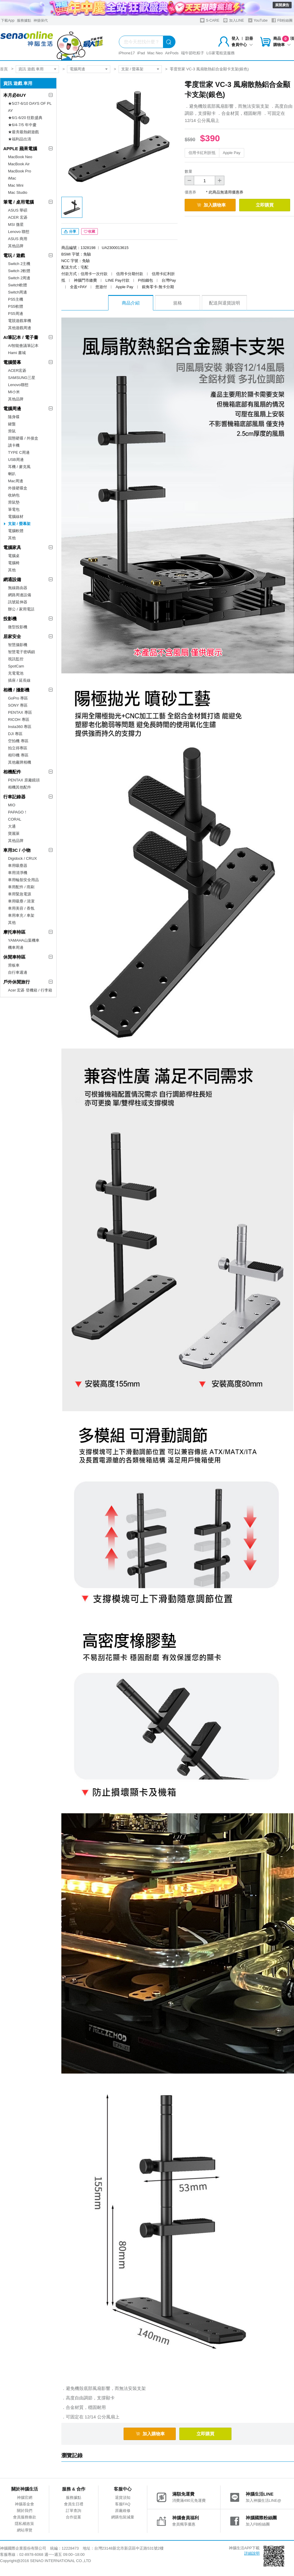 Image resolution: width=294 pixels, height=2576 pixels. I want to click on 合作提案, so click(73, 2517).